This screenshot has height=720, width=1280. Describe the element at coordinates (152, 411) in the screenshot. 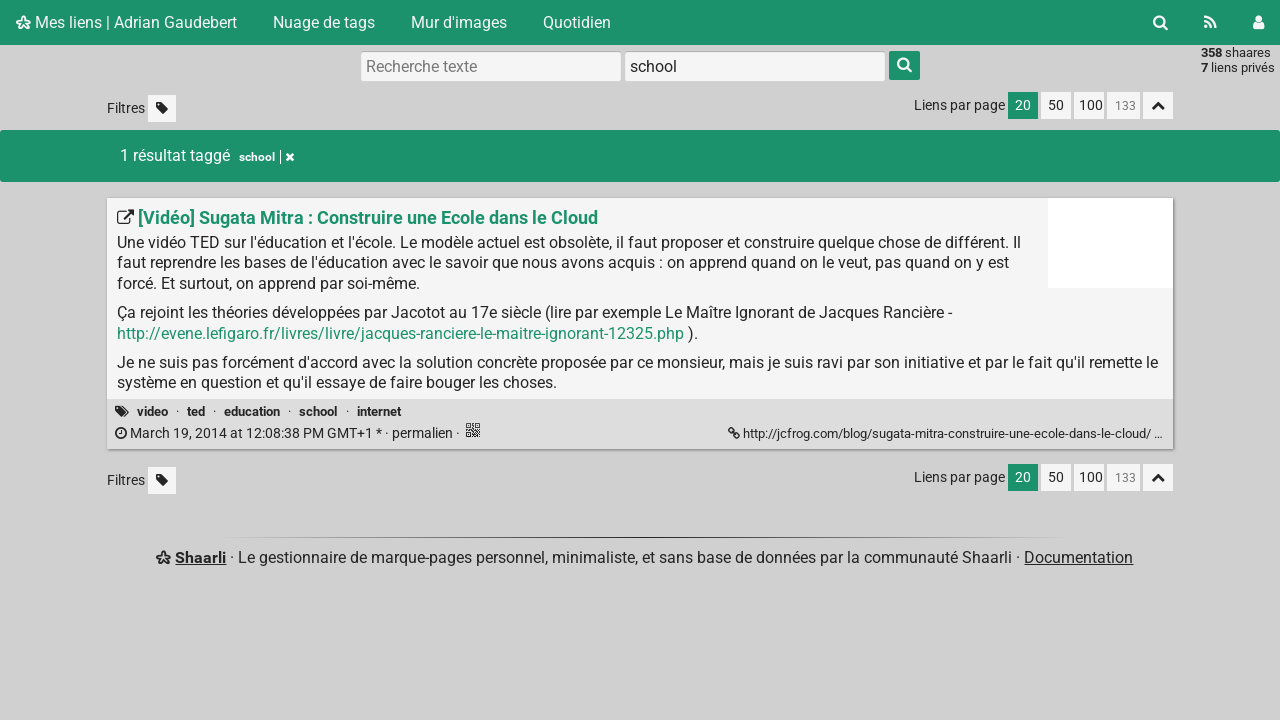

I see `video` at that location.